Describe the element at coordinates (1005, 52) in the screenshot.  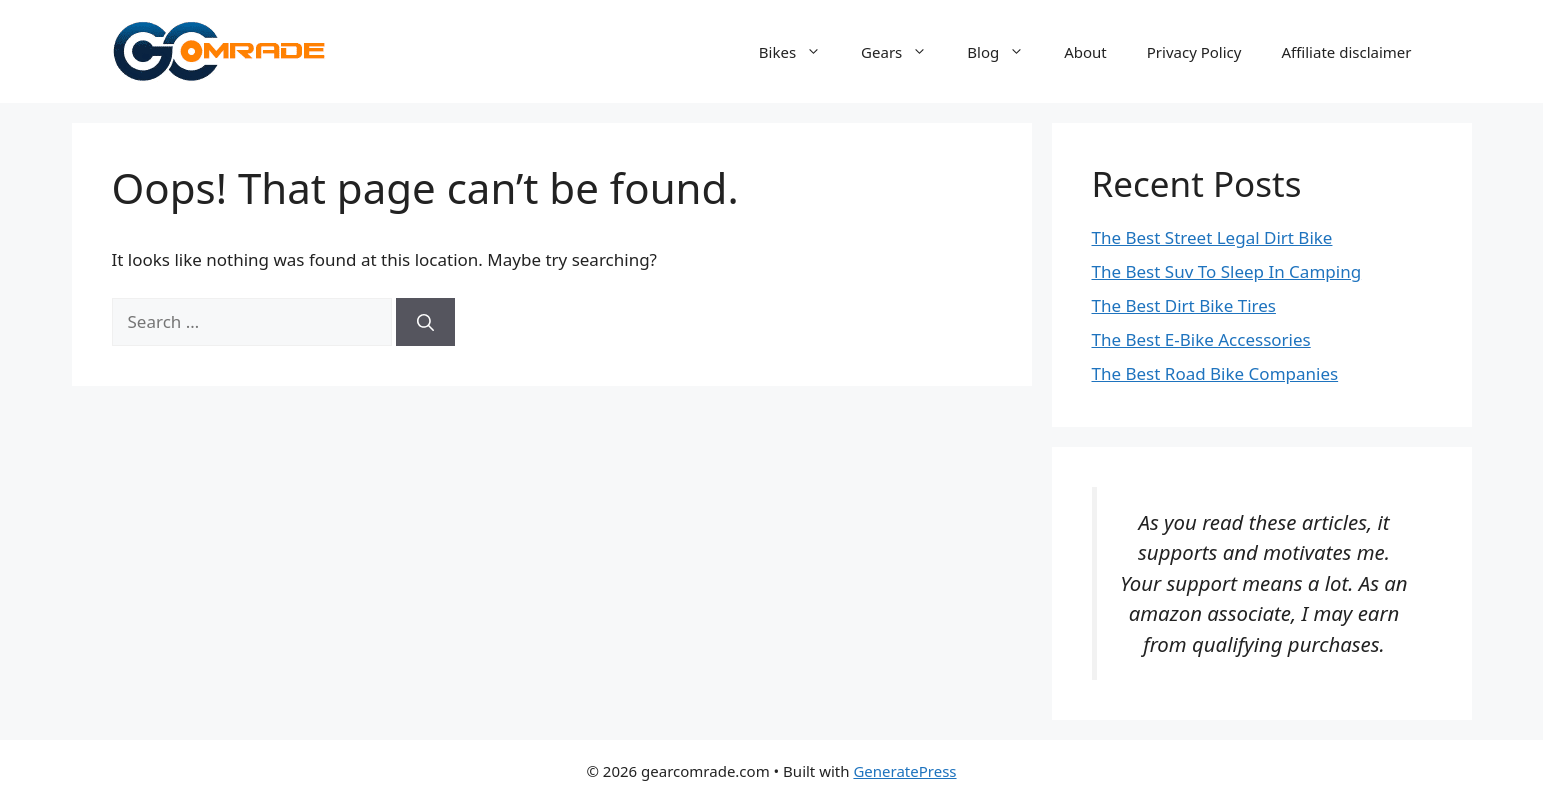
I see `Blog` at that location.